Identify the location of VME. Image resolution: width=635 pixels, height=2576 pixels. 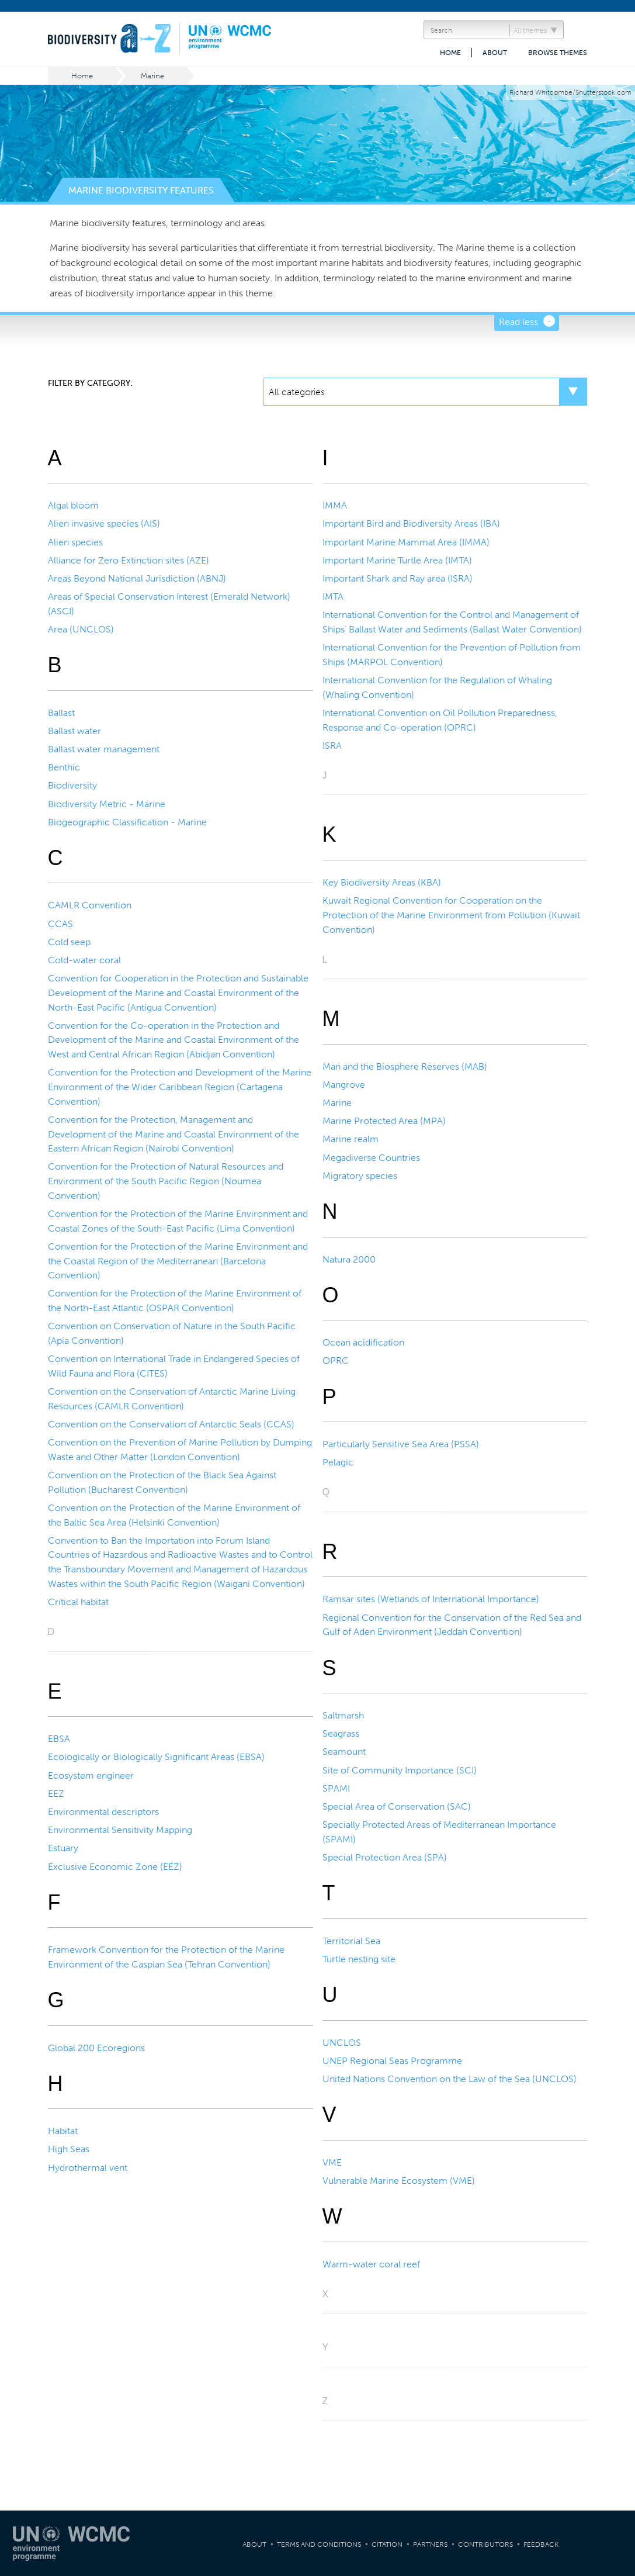
(332, 2162).